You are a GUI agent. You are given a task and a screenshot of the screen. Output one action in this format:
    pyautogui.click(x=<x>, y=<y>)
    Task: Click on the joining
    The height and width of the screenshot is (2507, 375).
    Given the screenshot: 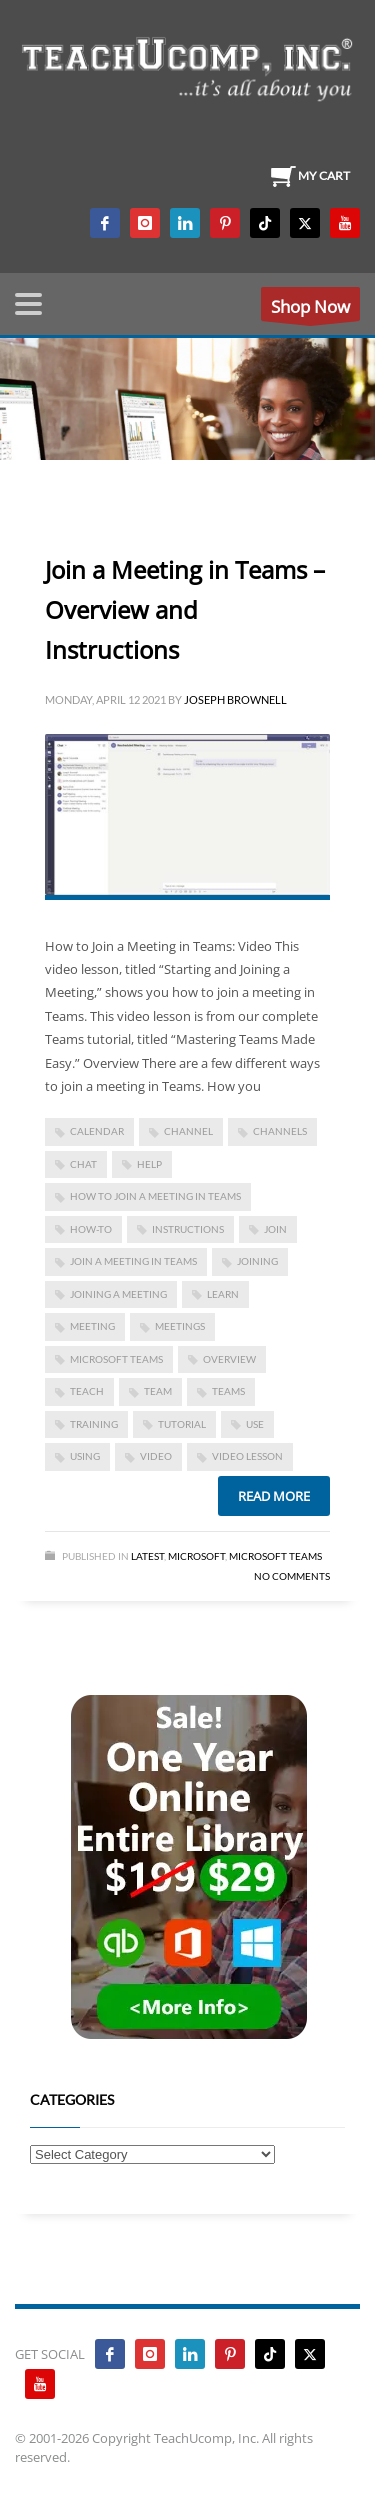 What is the action you would take?
    pyautogui.click(x=257, y=1261)
    